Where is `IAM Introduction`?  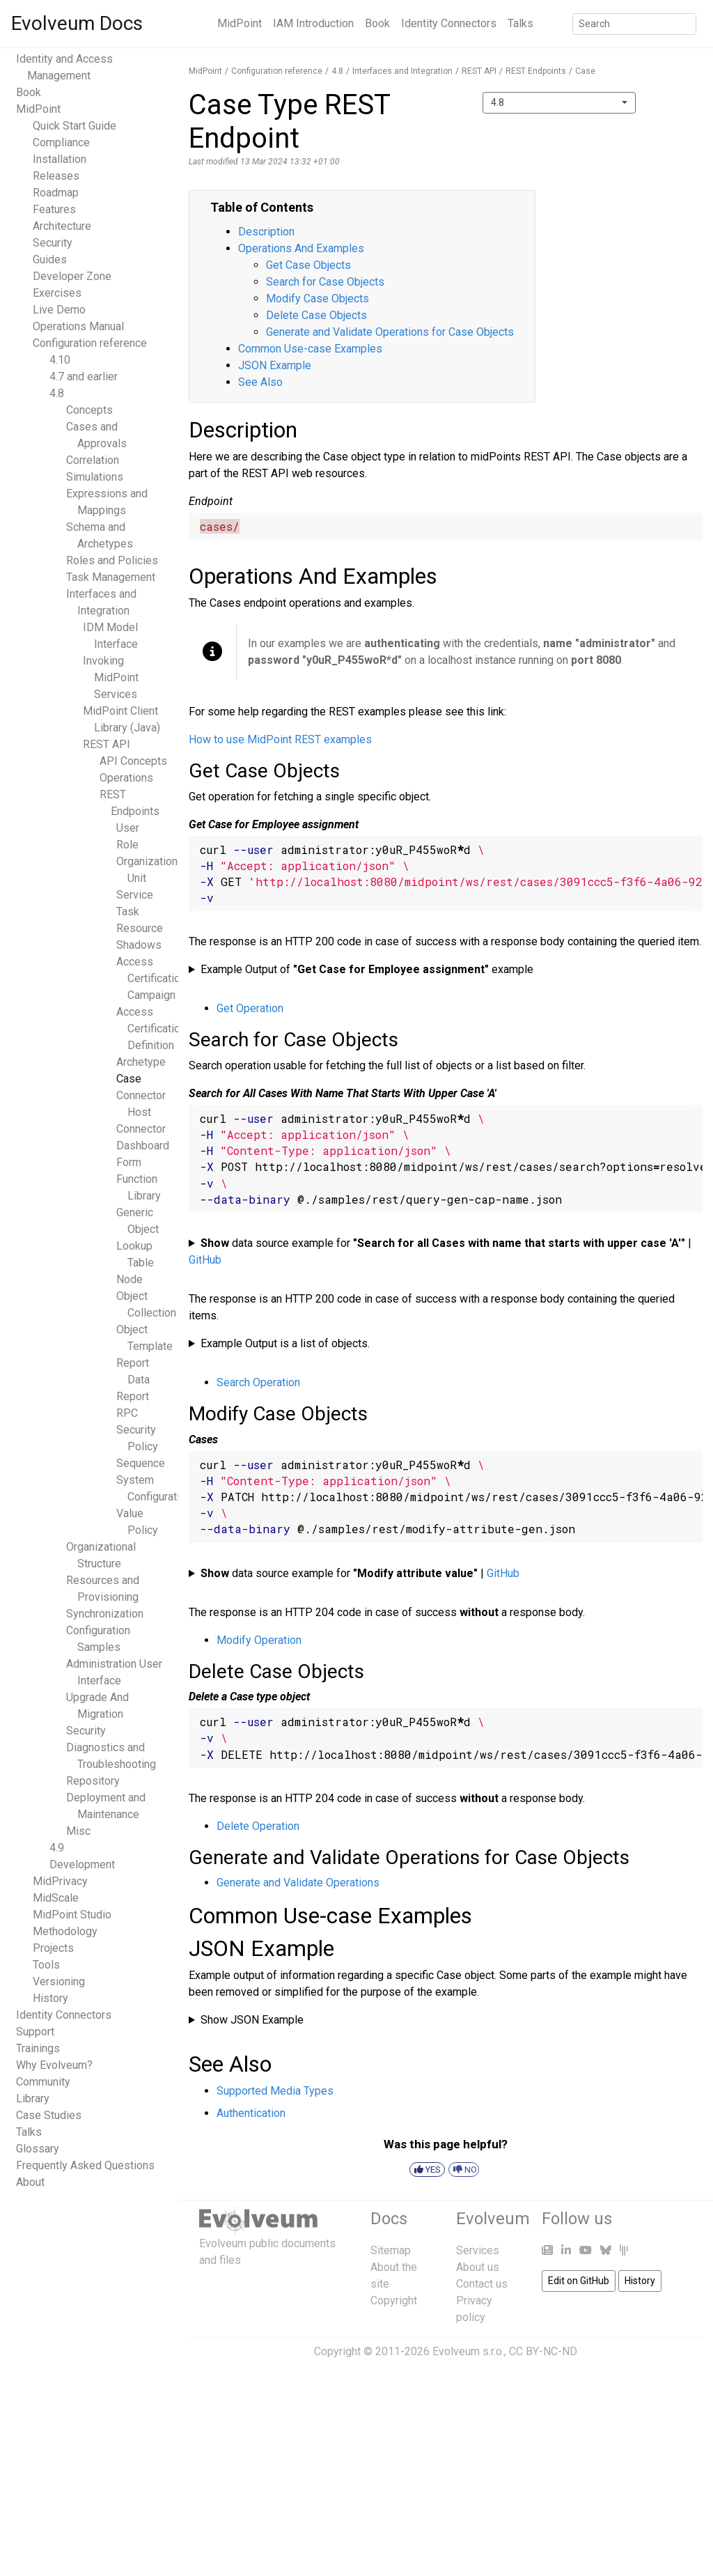
IAM Introduction is located at coordinates (313, 23).